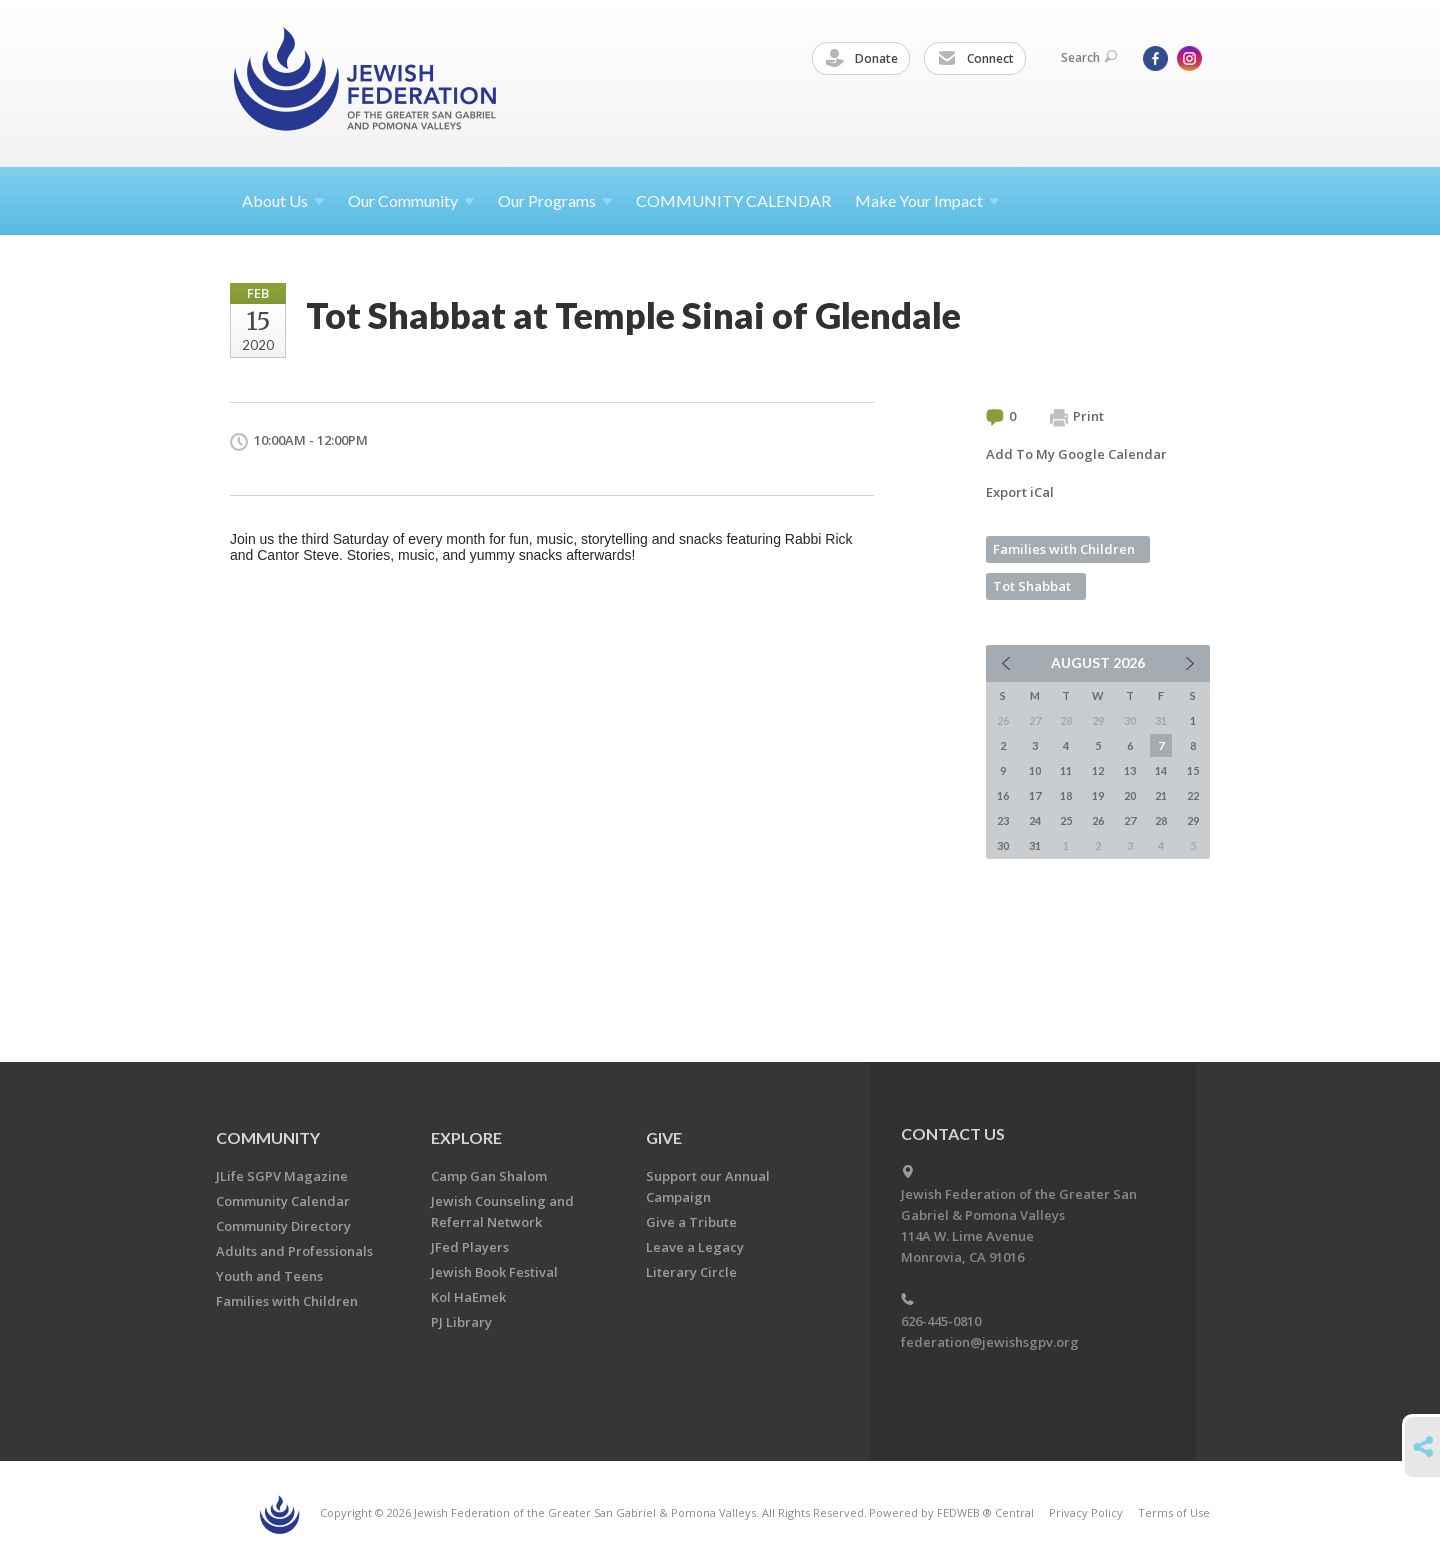  Describe the element at coordinates (470, 1247) in the screenshot. I see `JFed Players` at that location.